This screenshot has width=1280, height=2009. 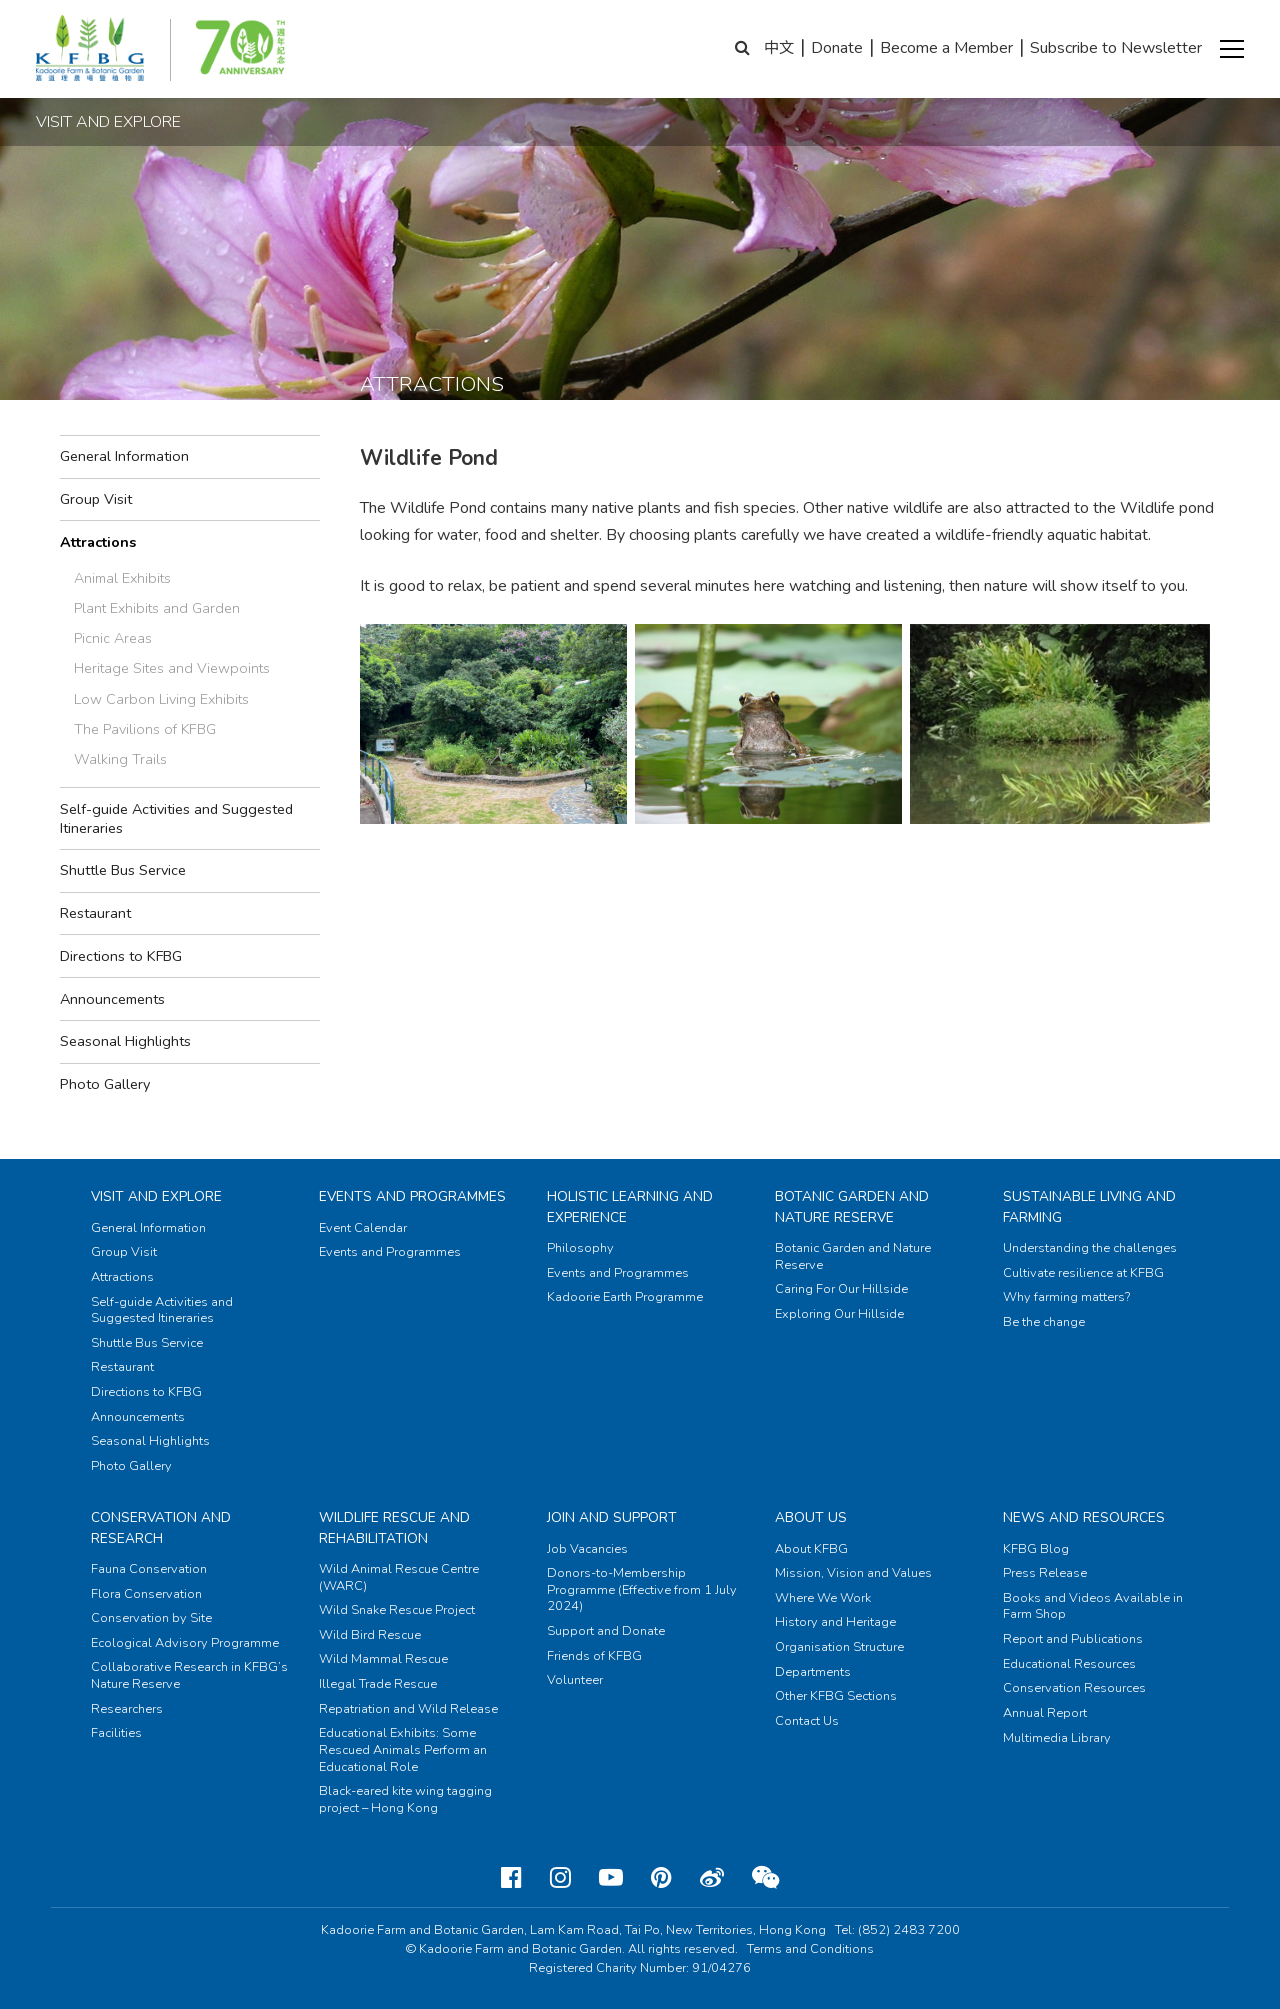 What do you see at coordinates (1083, 1273) in the screenshot?
I see `Cultivate resilience at KFBG` at bounding box center [1083, 1273].